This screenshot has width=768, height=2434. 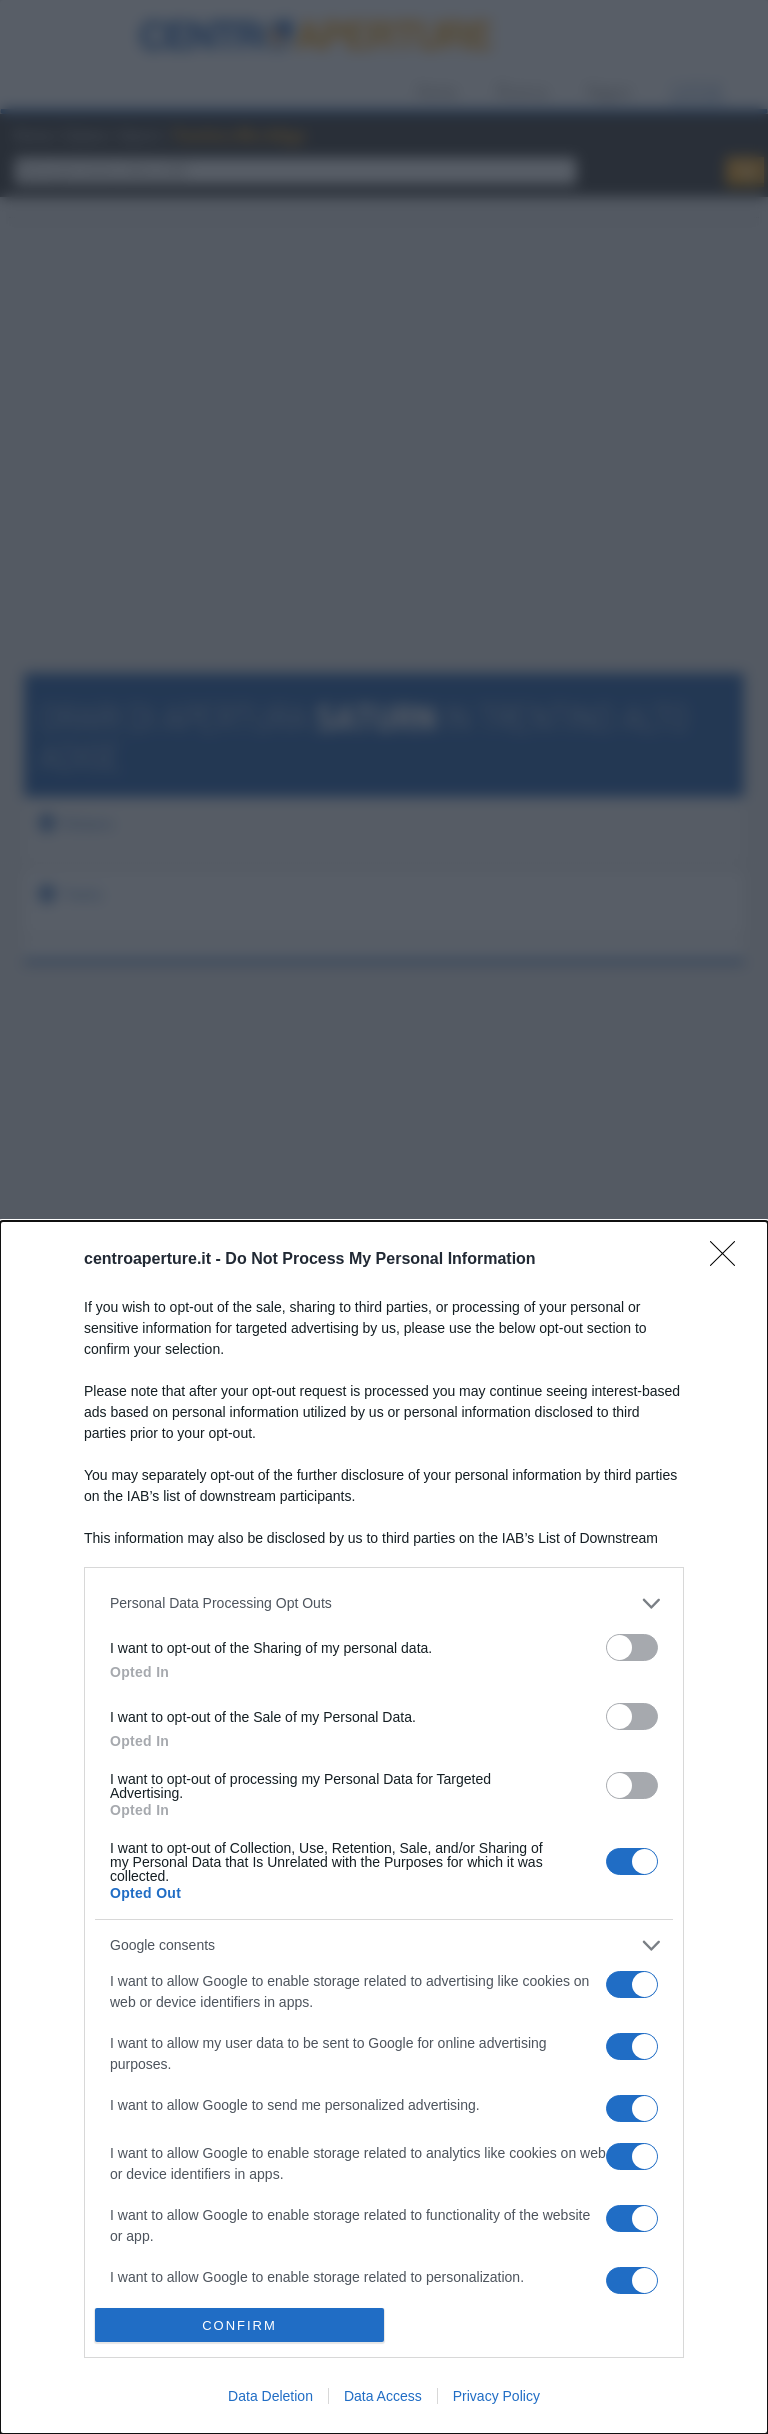 I want to click on Privacy Policy, so click(x=496, y=2396).